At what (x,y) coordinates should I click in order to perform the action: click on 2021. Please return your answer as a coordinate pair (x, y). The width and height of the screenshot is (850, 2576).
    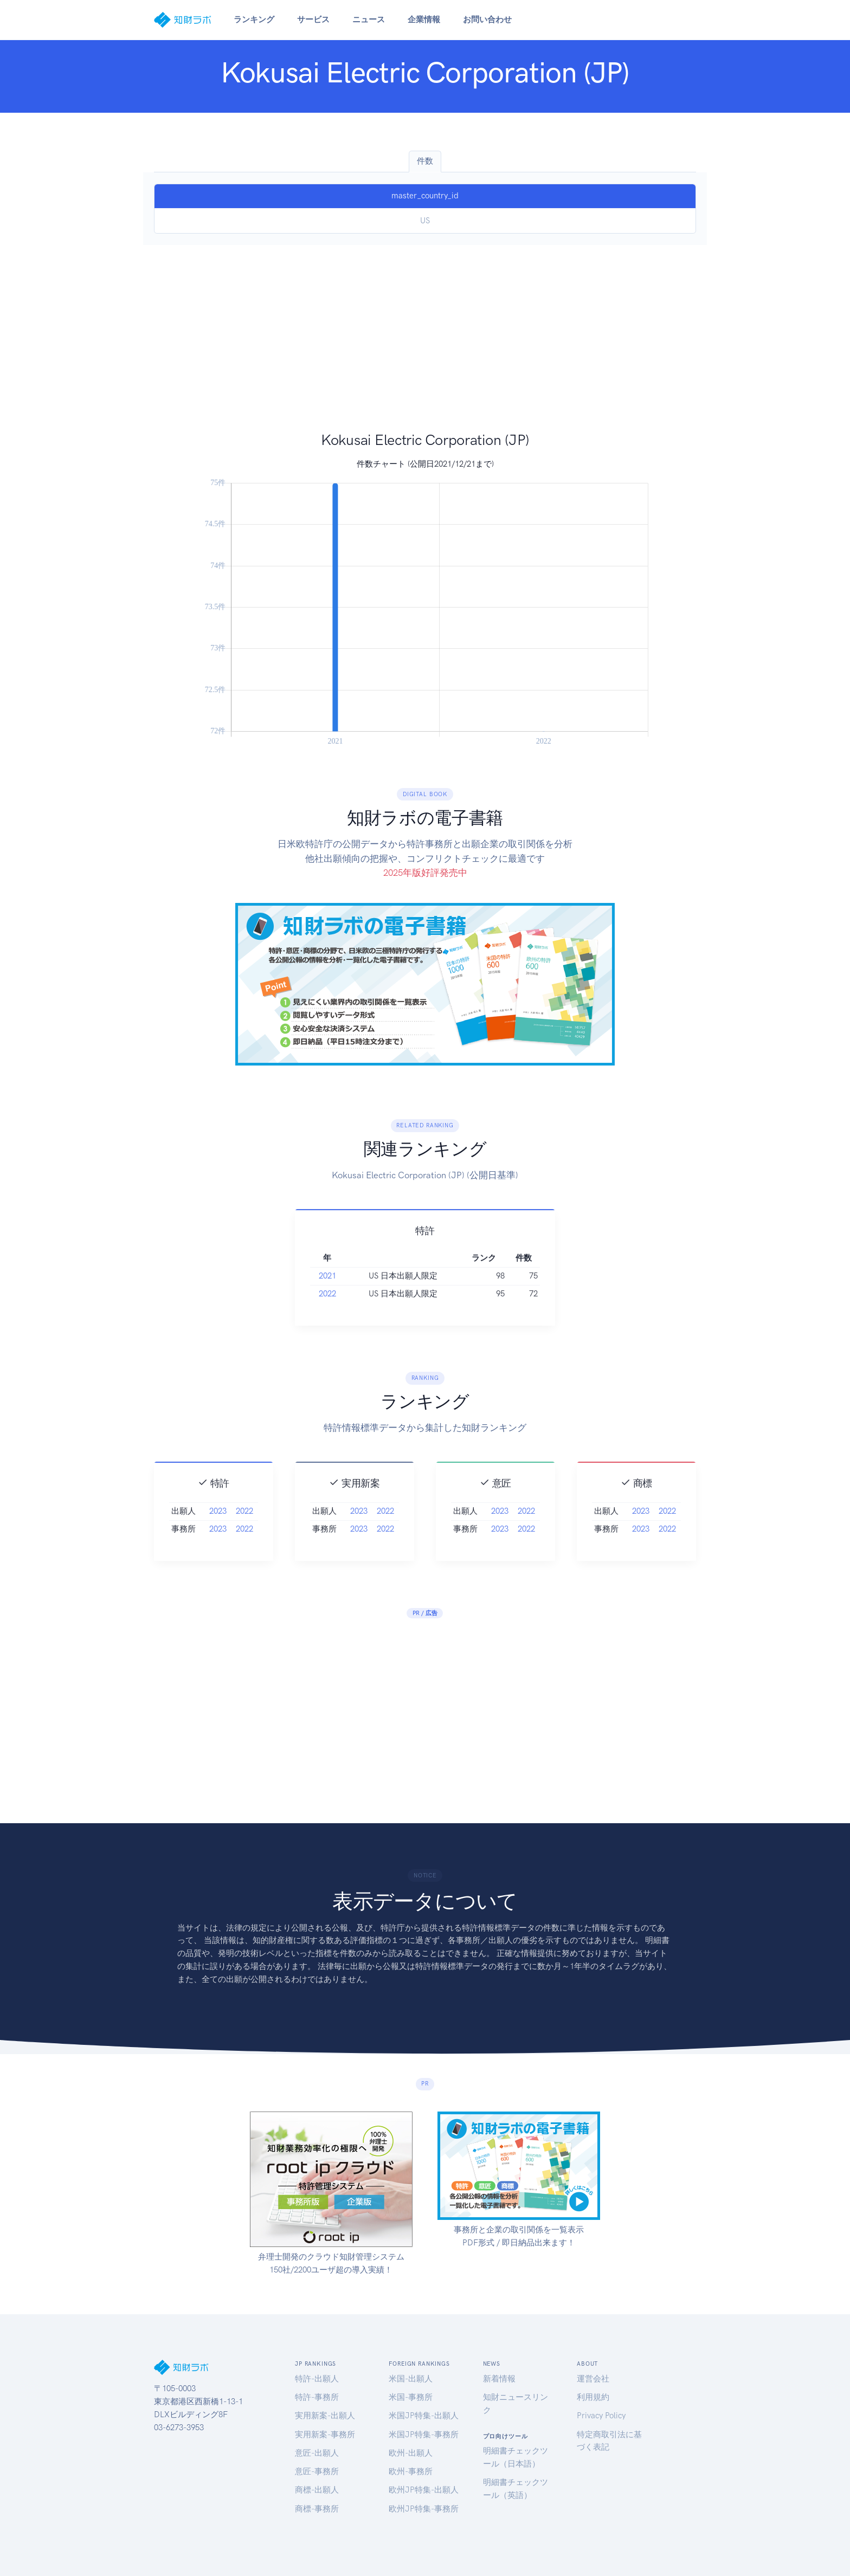
    Looking at the image, I should click on (327, 1323).